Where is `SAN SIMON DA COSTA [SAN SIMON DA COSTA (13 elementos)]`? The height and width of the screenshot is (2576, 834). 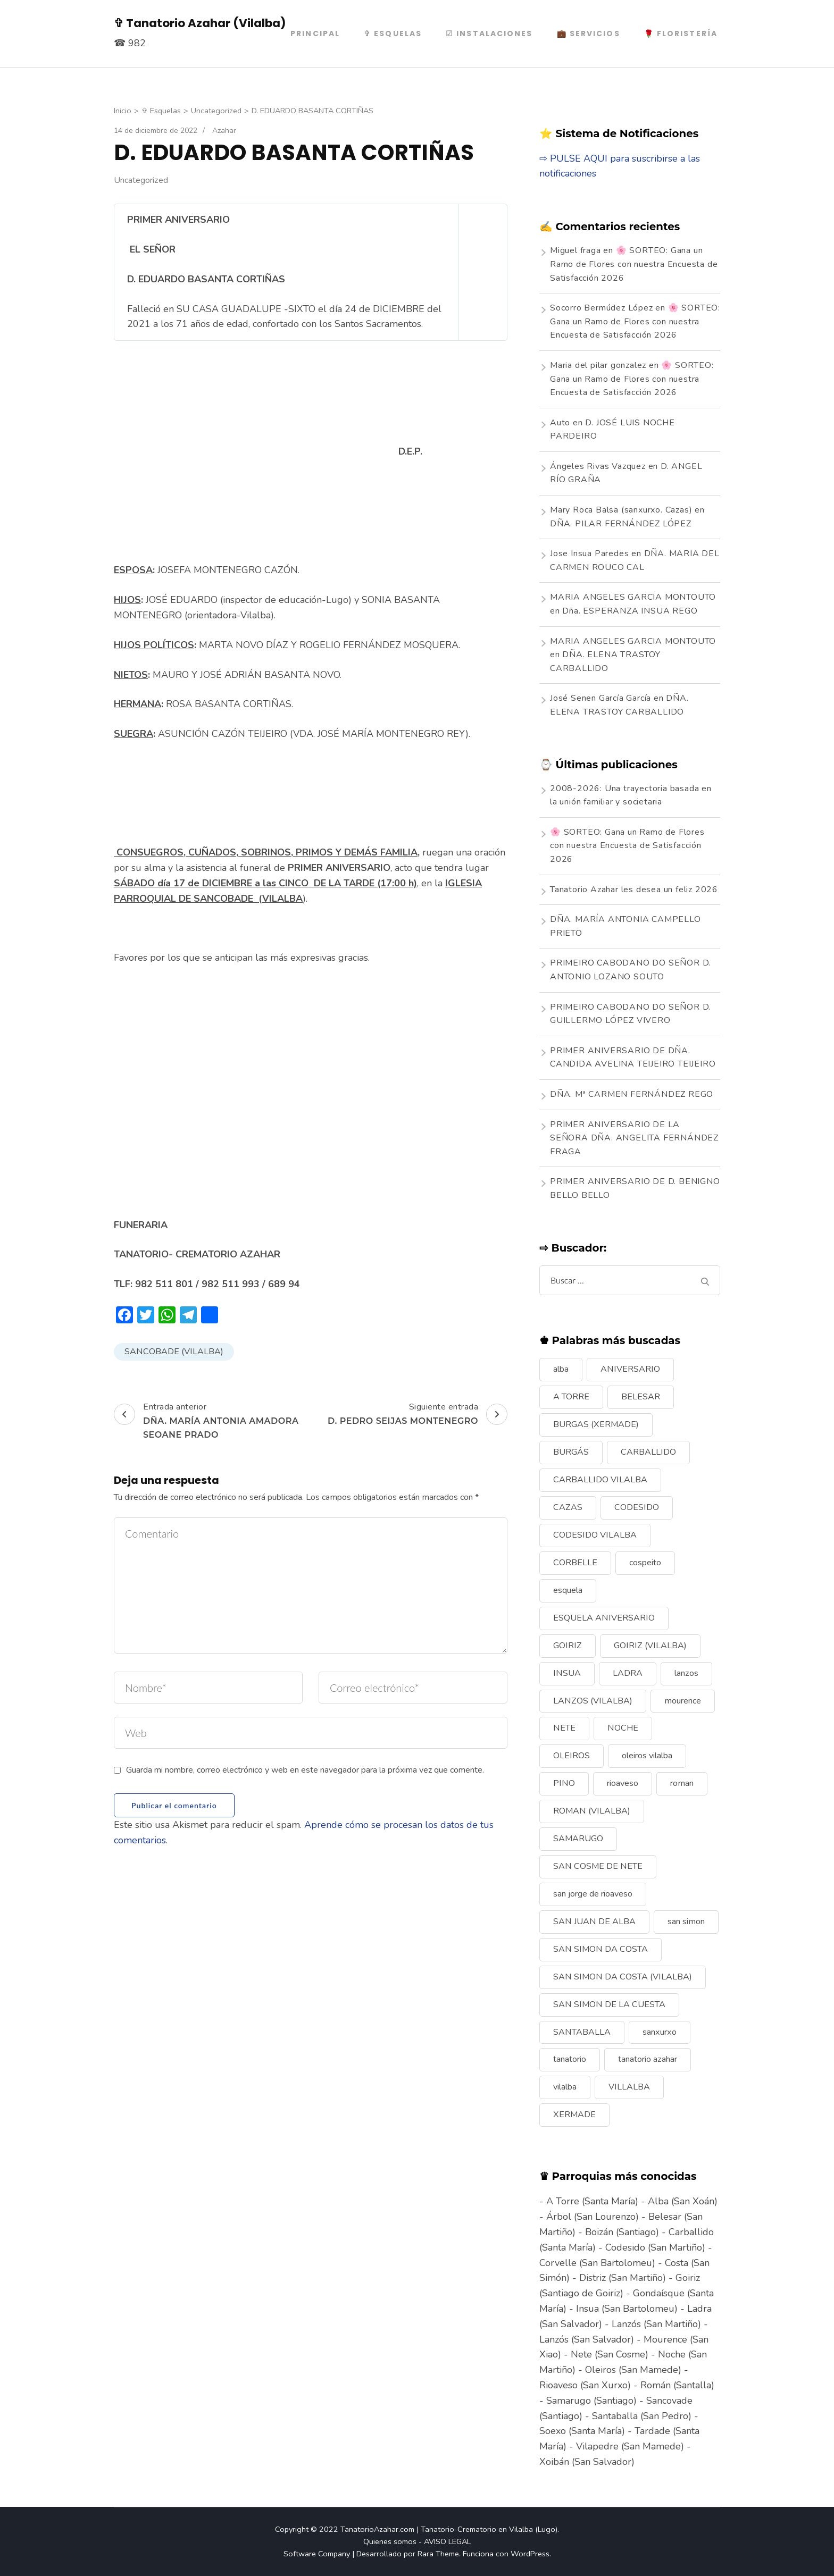 SAN SIMON DA COSTA [SAN SIMON DA COSTA (13 elementos)] is located at coordinates (600, 1949).